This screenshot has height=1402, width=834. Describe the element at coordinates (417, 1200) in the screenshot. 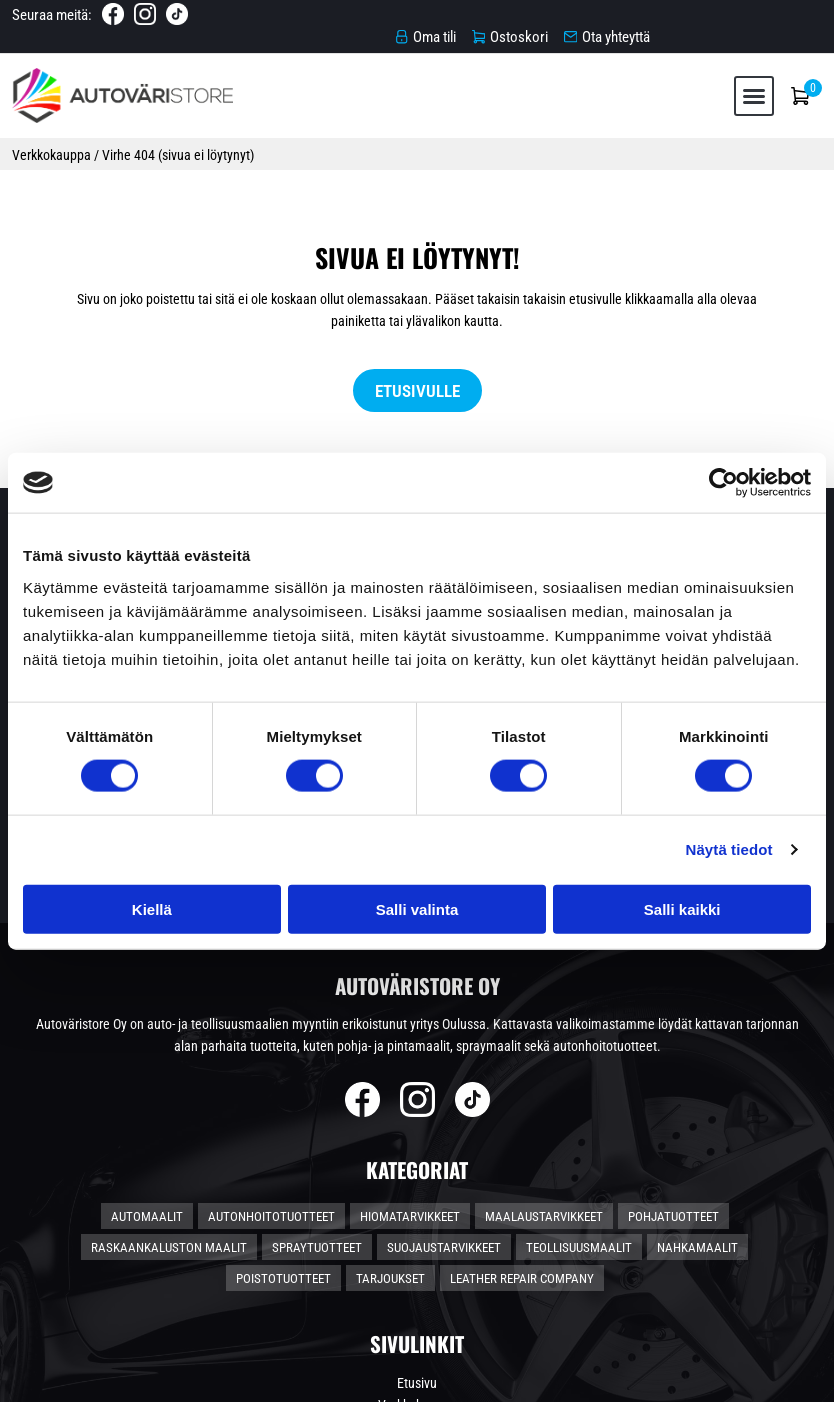

I see `Etusivu` at that location.